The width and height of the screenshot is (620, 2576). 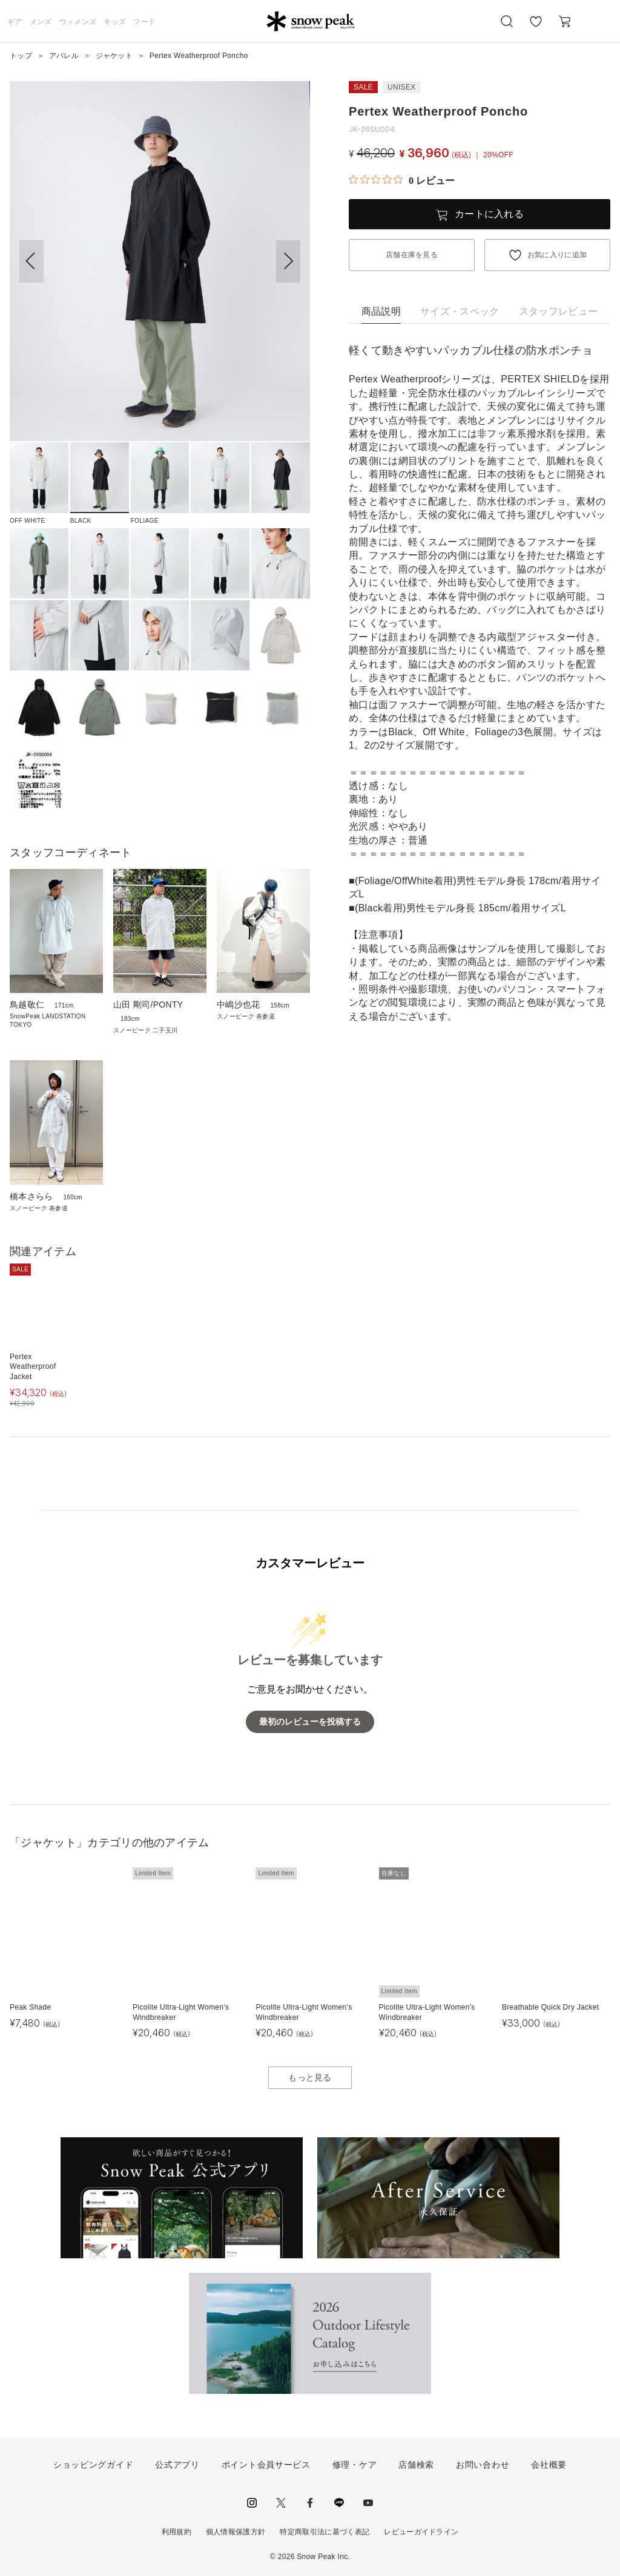 I want to click on お気に入りに追加, so click(x=557, y=255).